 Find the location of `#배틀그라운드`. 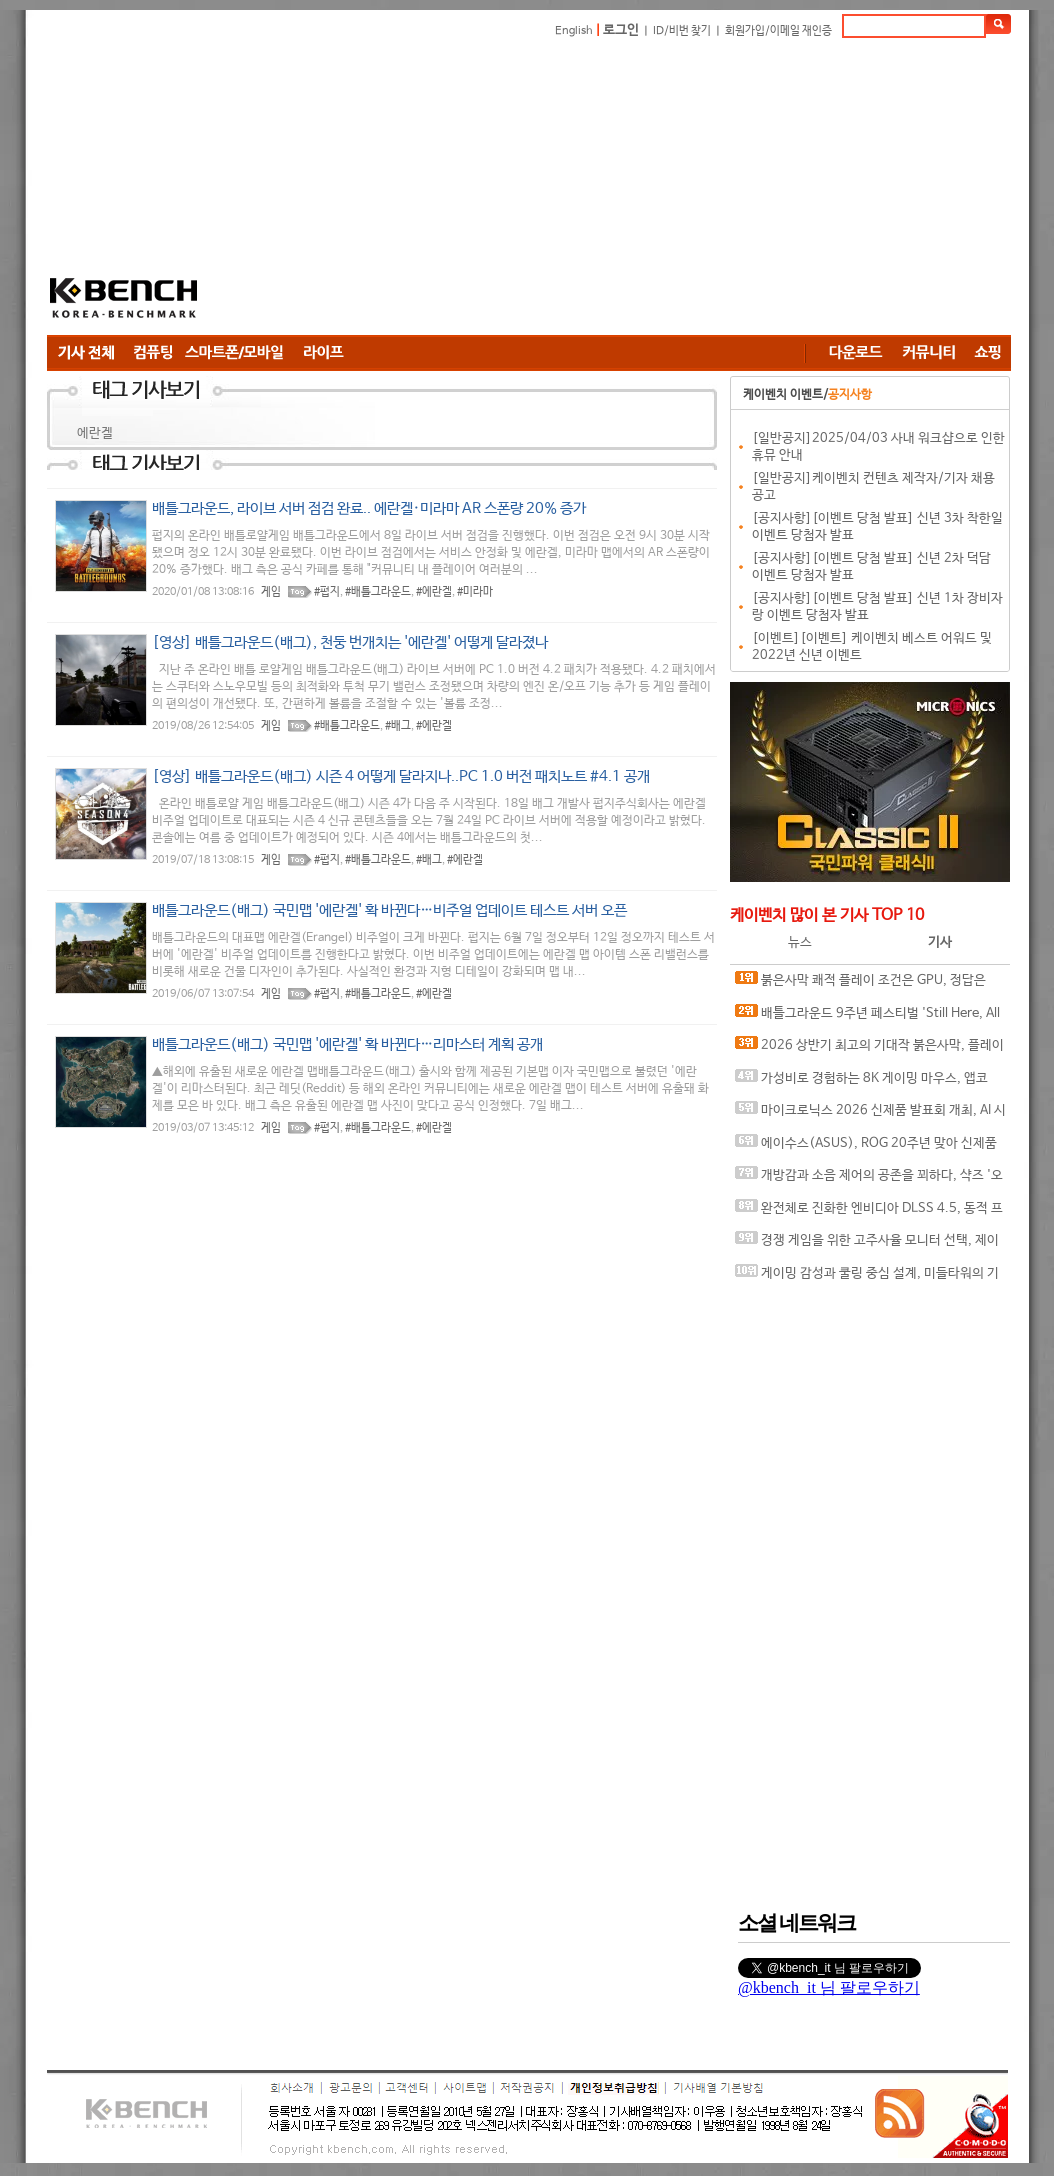

#배틀그라운드 is located at coordinates (378, 592).